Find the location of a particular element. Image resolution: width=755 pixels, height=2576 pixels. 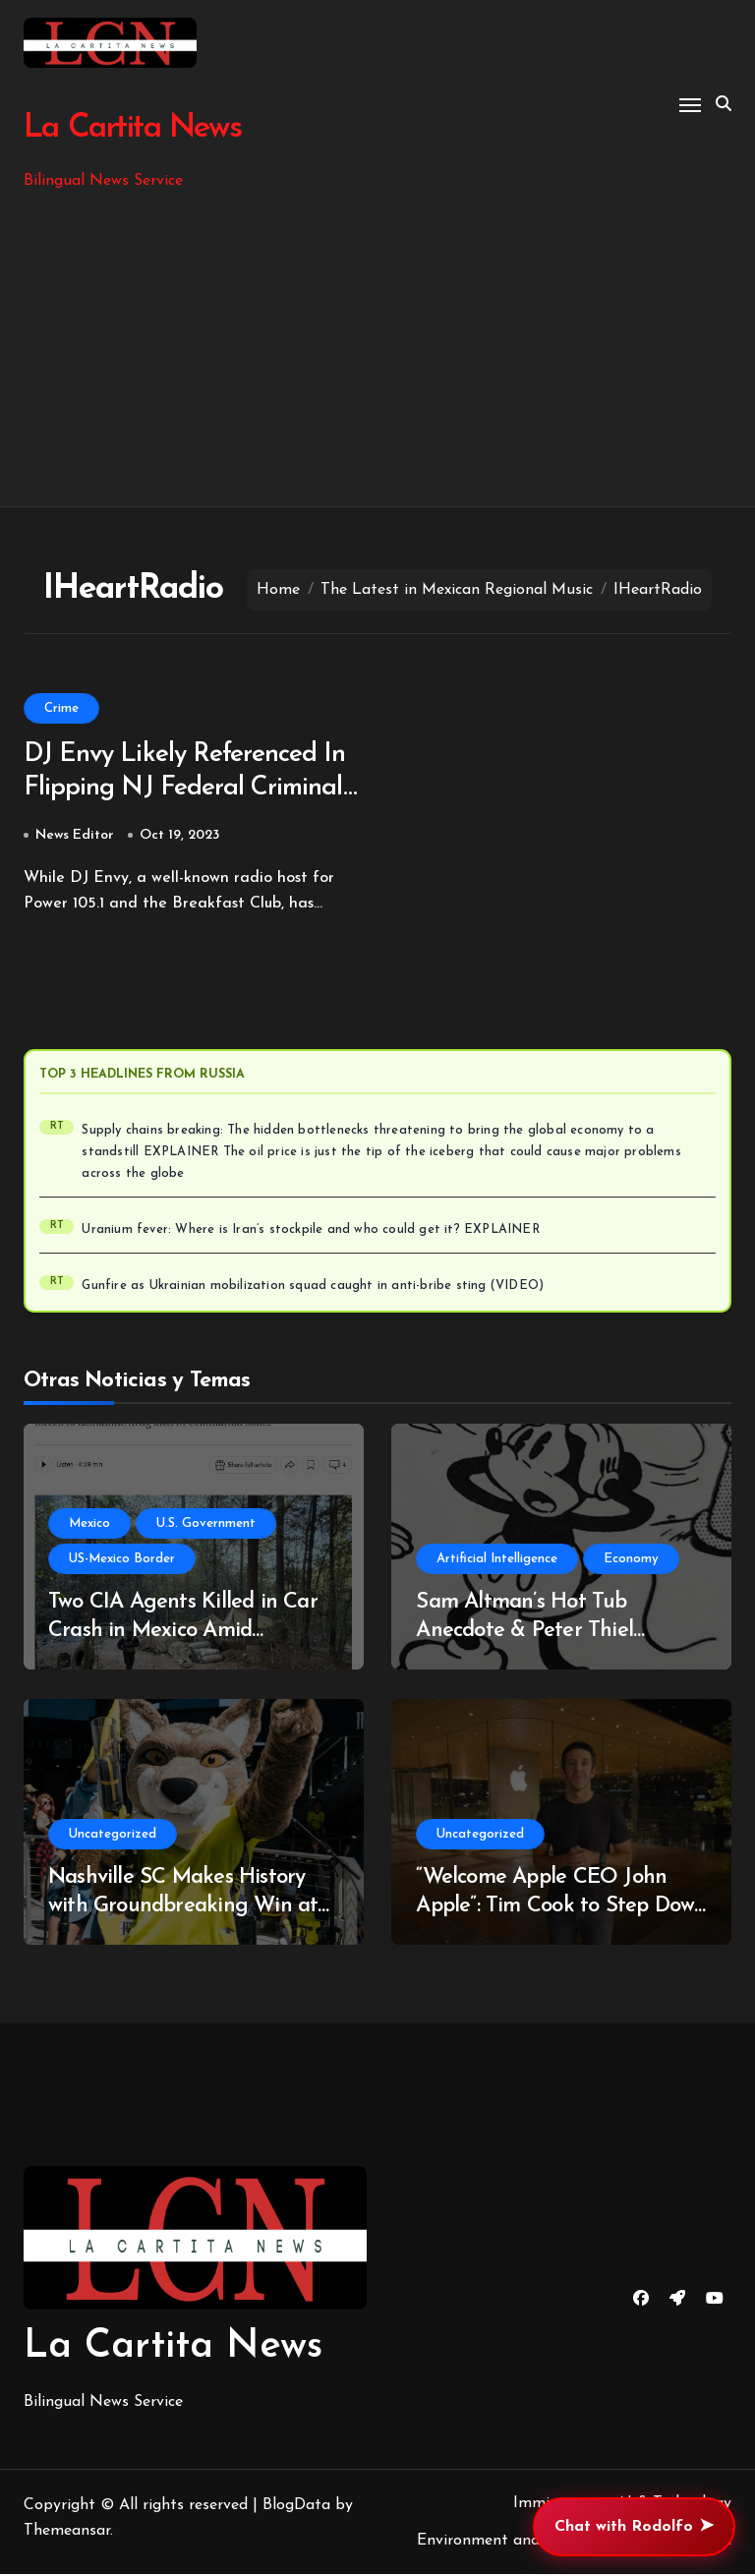

Uncategorized is located at coordinates (112, 1836).